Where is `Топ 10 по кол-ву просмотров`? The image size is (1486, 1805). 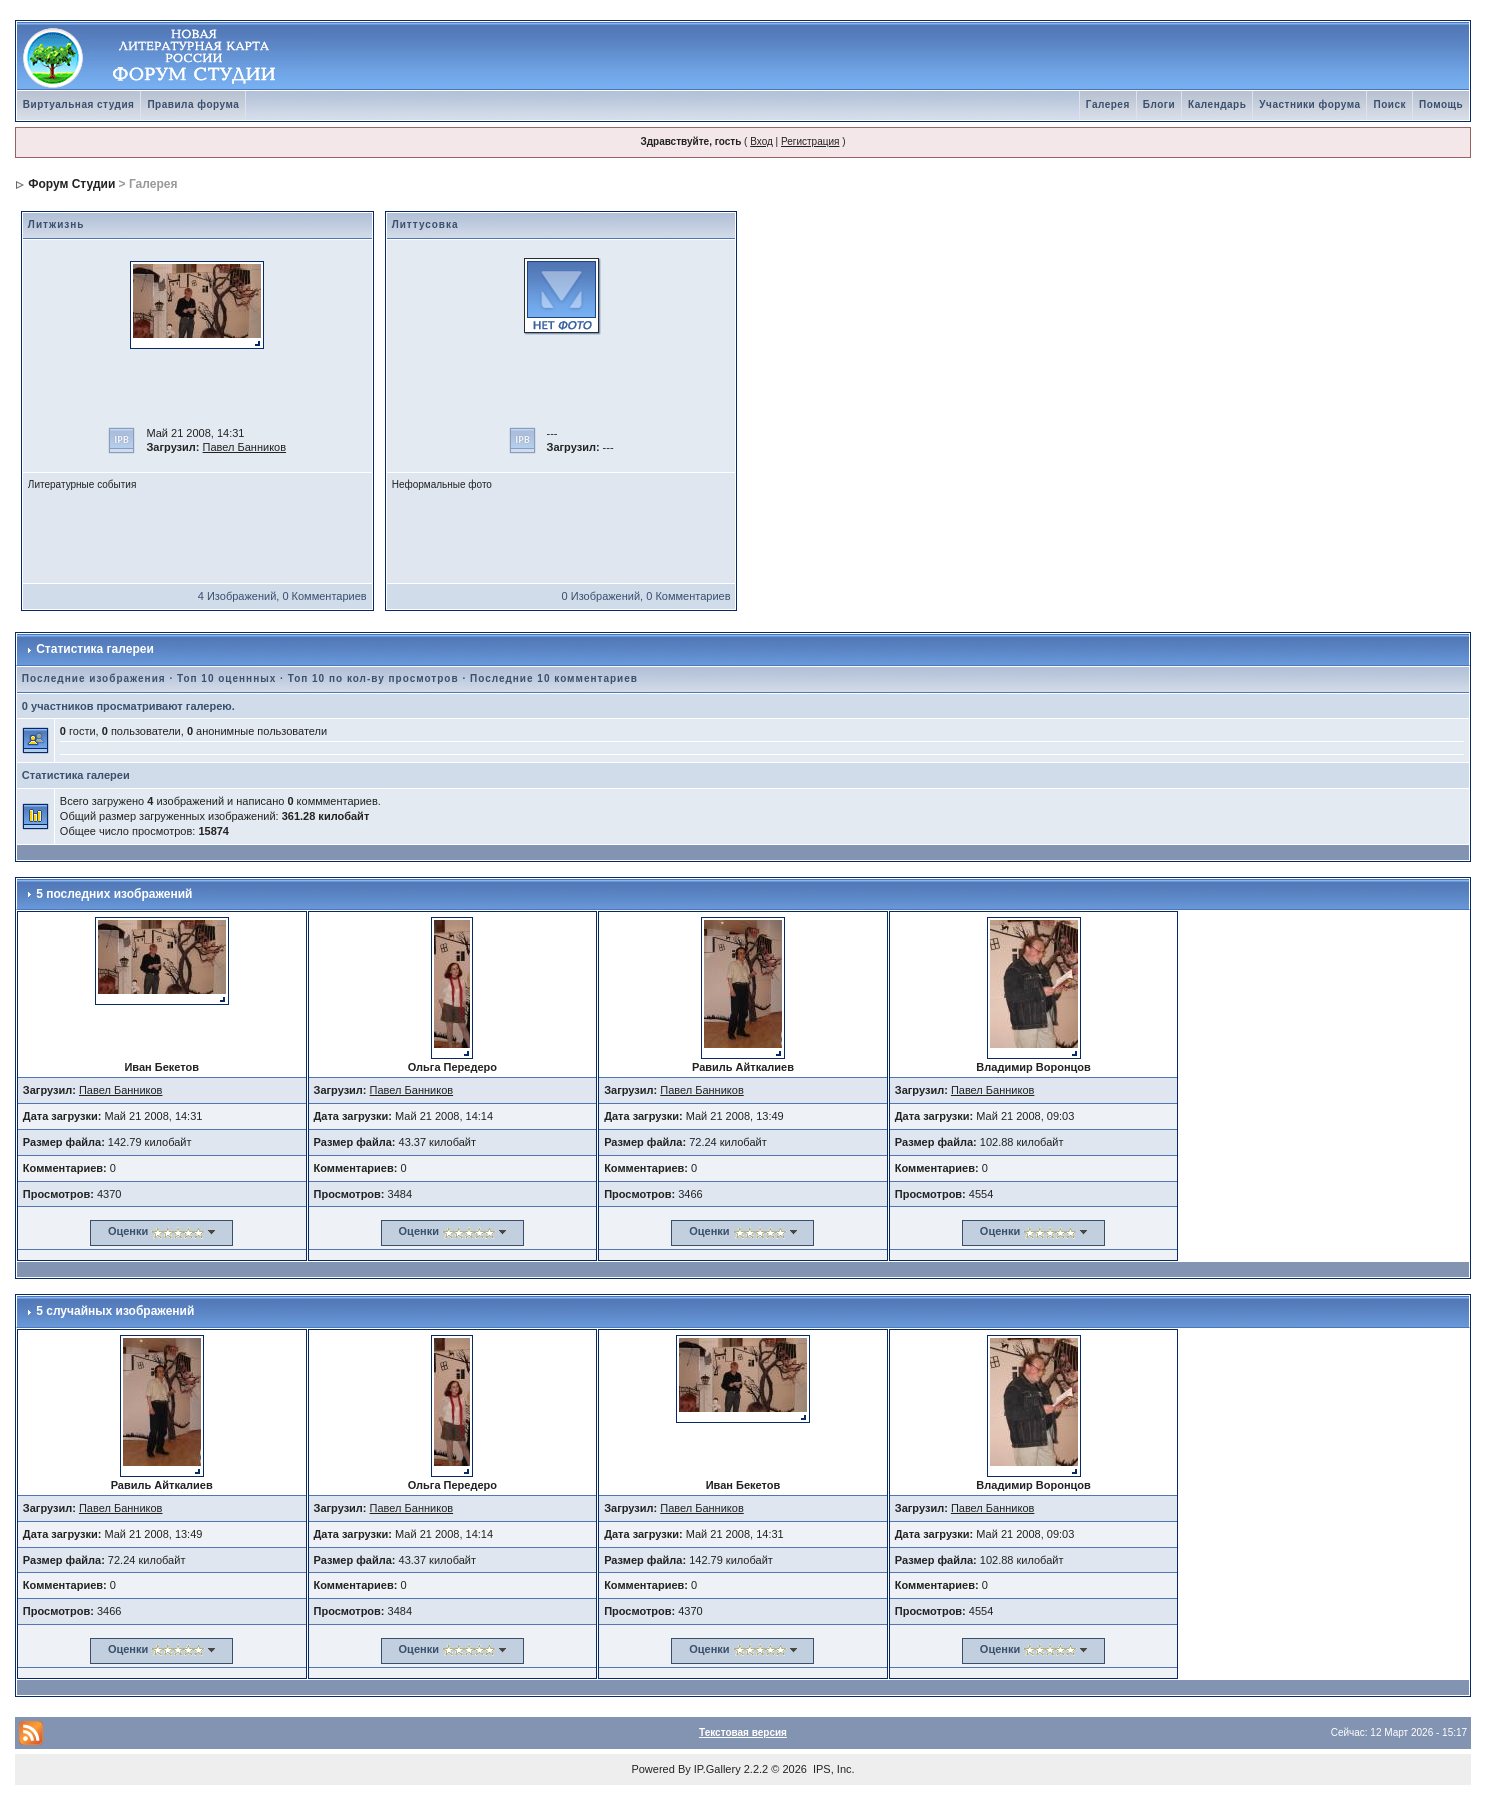 Топ 10 по кол-ву просмотров is located at coordinates (373, 678).